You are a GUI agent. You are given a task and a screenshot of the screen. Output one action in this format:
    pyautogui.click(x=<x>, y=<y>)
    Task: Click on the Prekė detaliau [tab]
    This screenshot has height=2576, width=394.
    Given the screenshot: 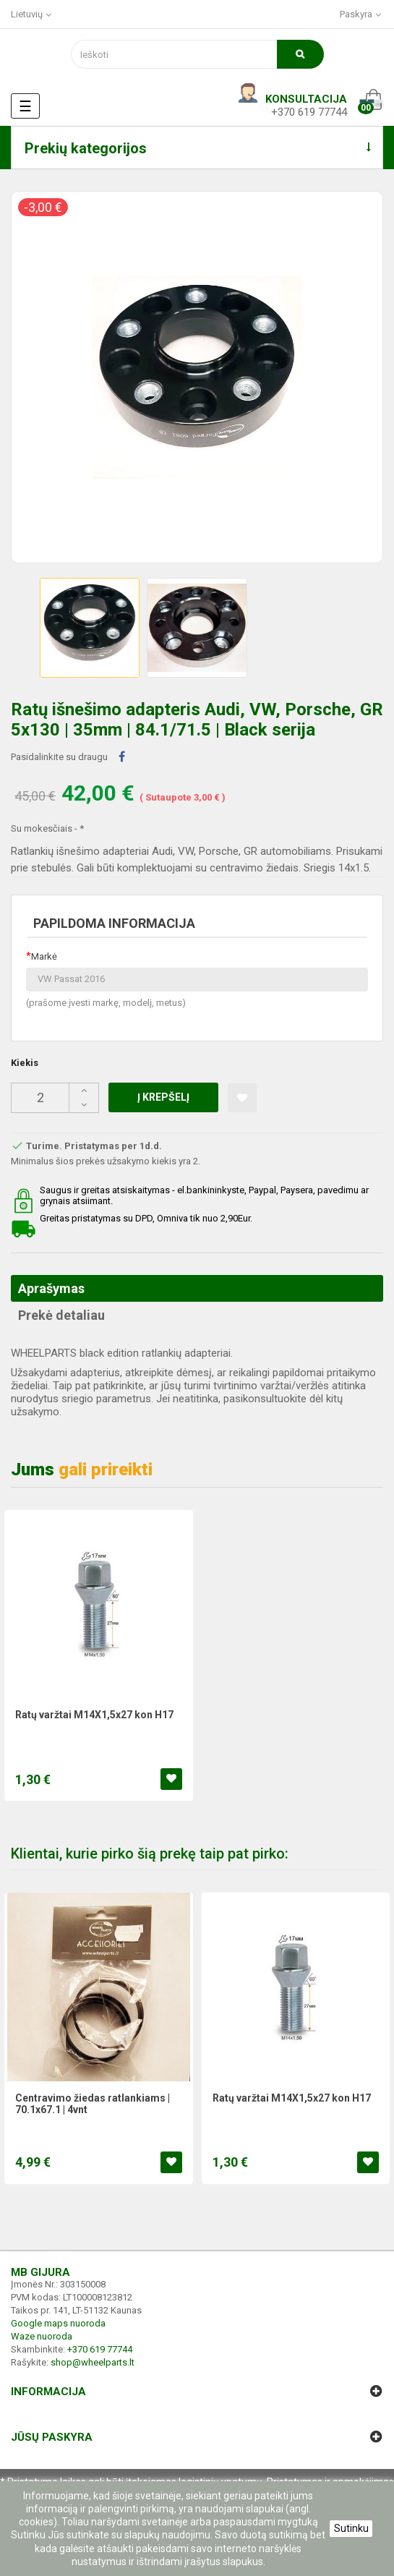 What is the action you would take?
    pyautogui.click(x=61, y=1315)
    